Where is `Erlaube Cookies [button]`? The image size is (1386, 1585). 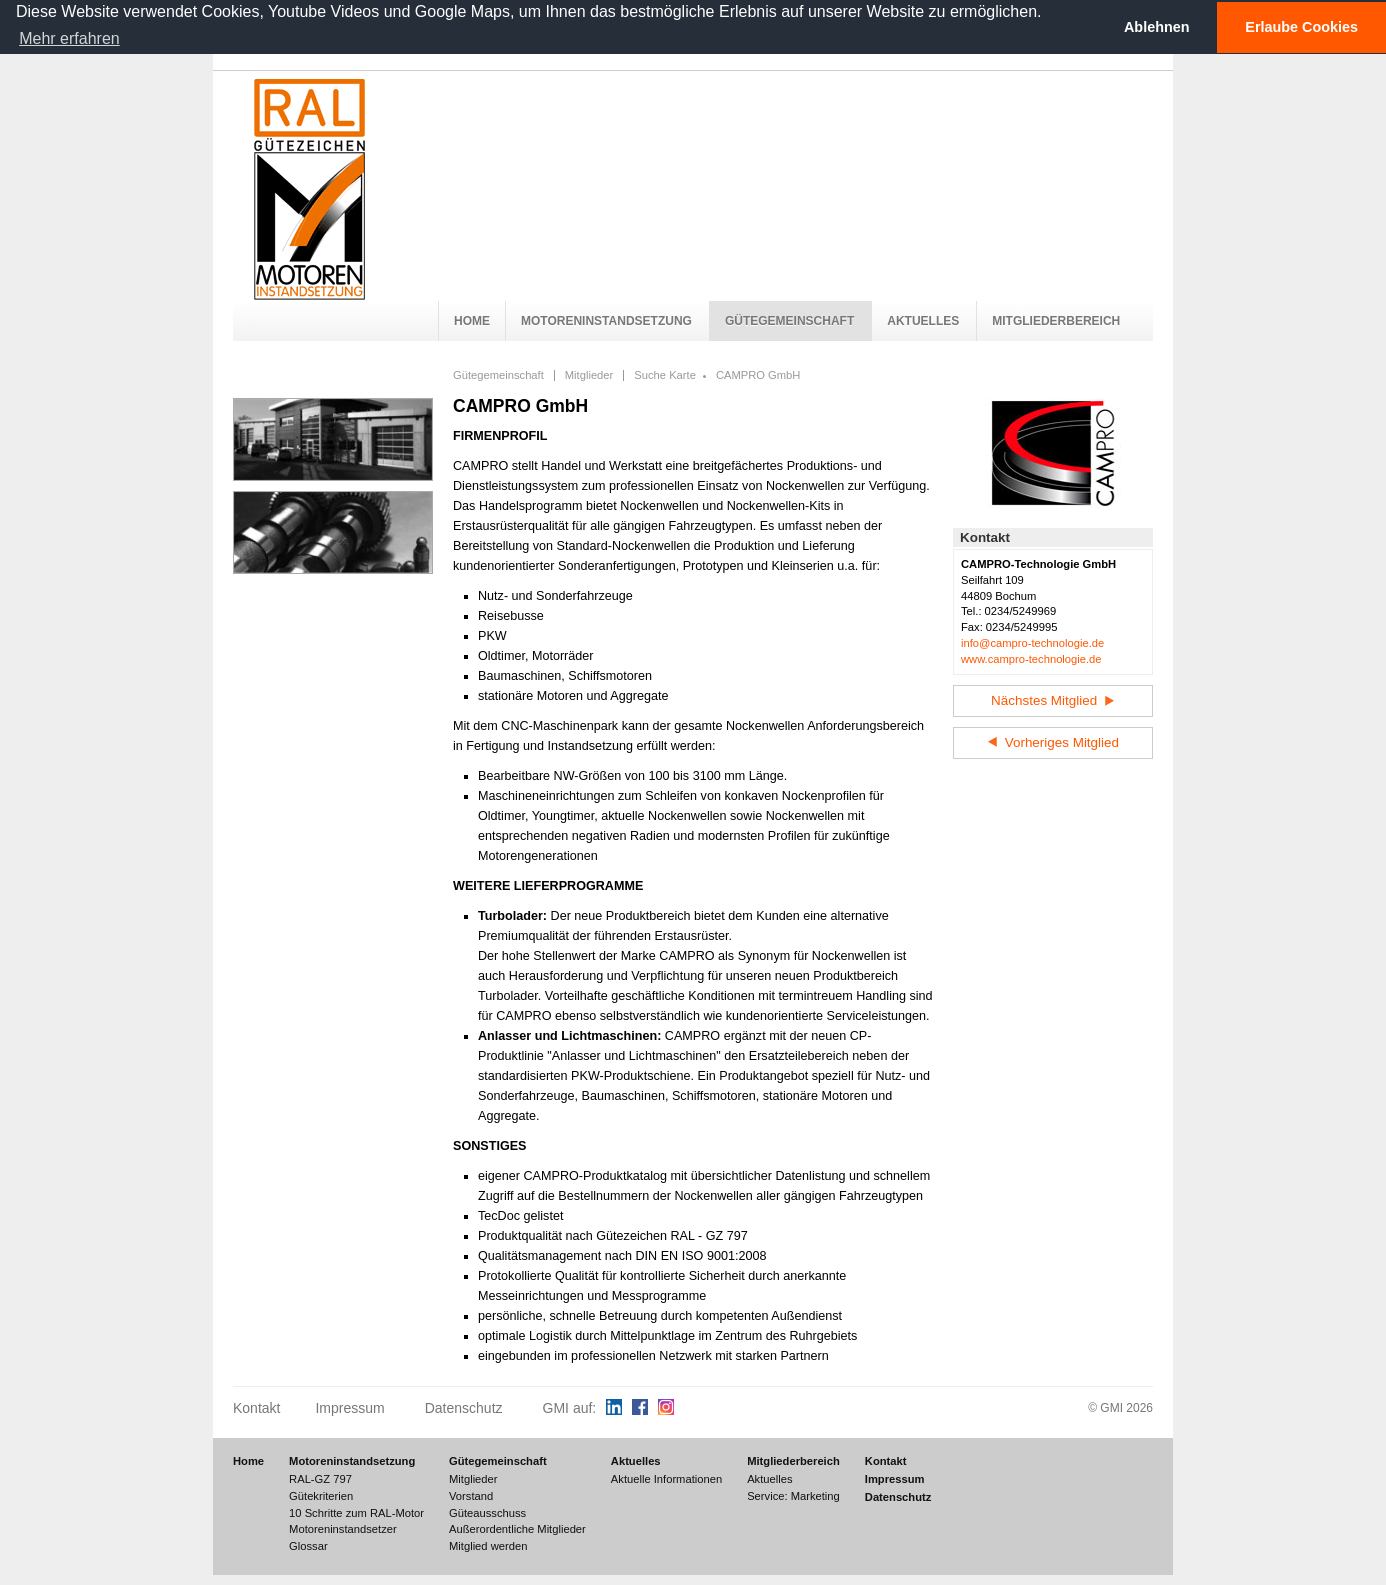 Erlaube Cookies [button] is located at coordinates (1301, 27).